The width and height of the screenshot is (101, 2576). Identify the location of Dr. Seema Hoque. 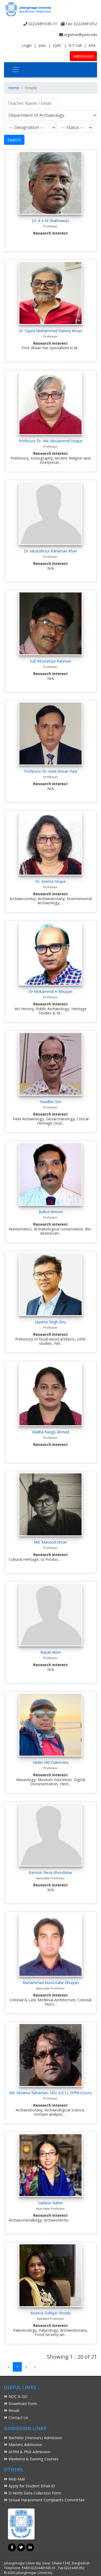
(50, 881).